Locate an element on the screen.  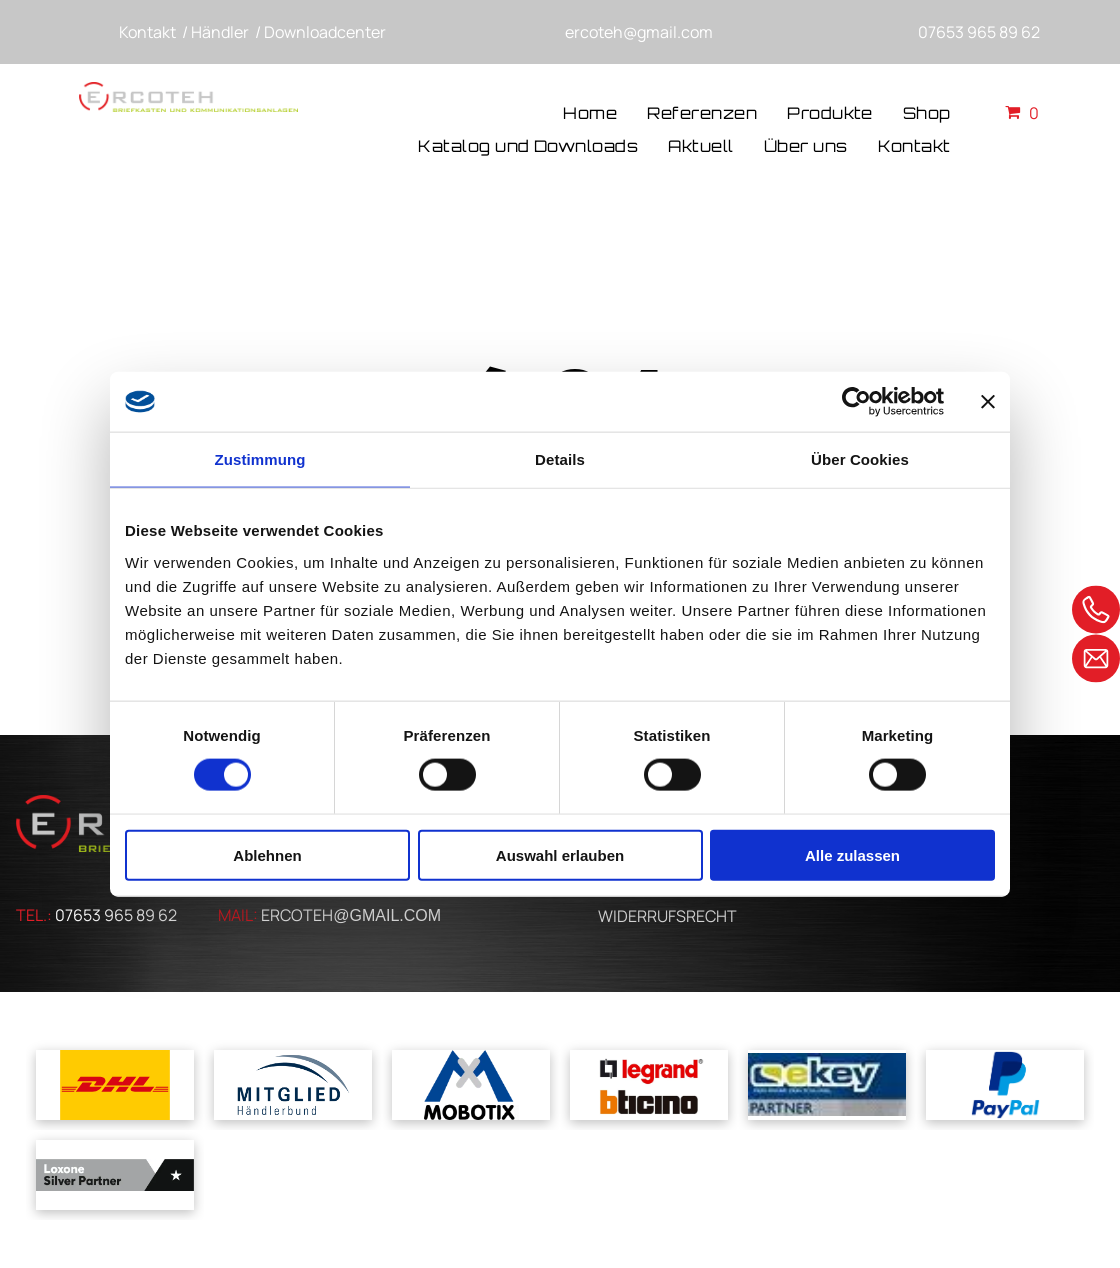
[Banner schließen] is located at coordinates (988, 402).